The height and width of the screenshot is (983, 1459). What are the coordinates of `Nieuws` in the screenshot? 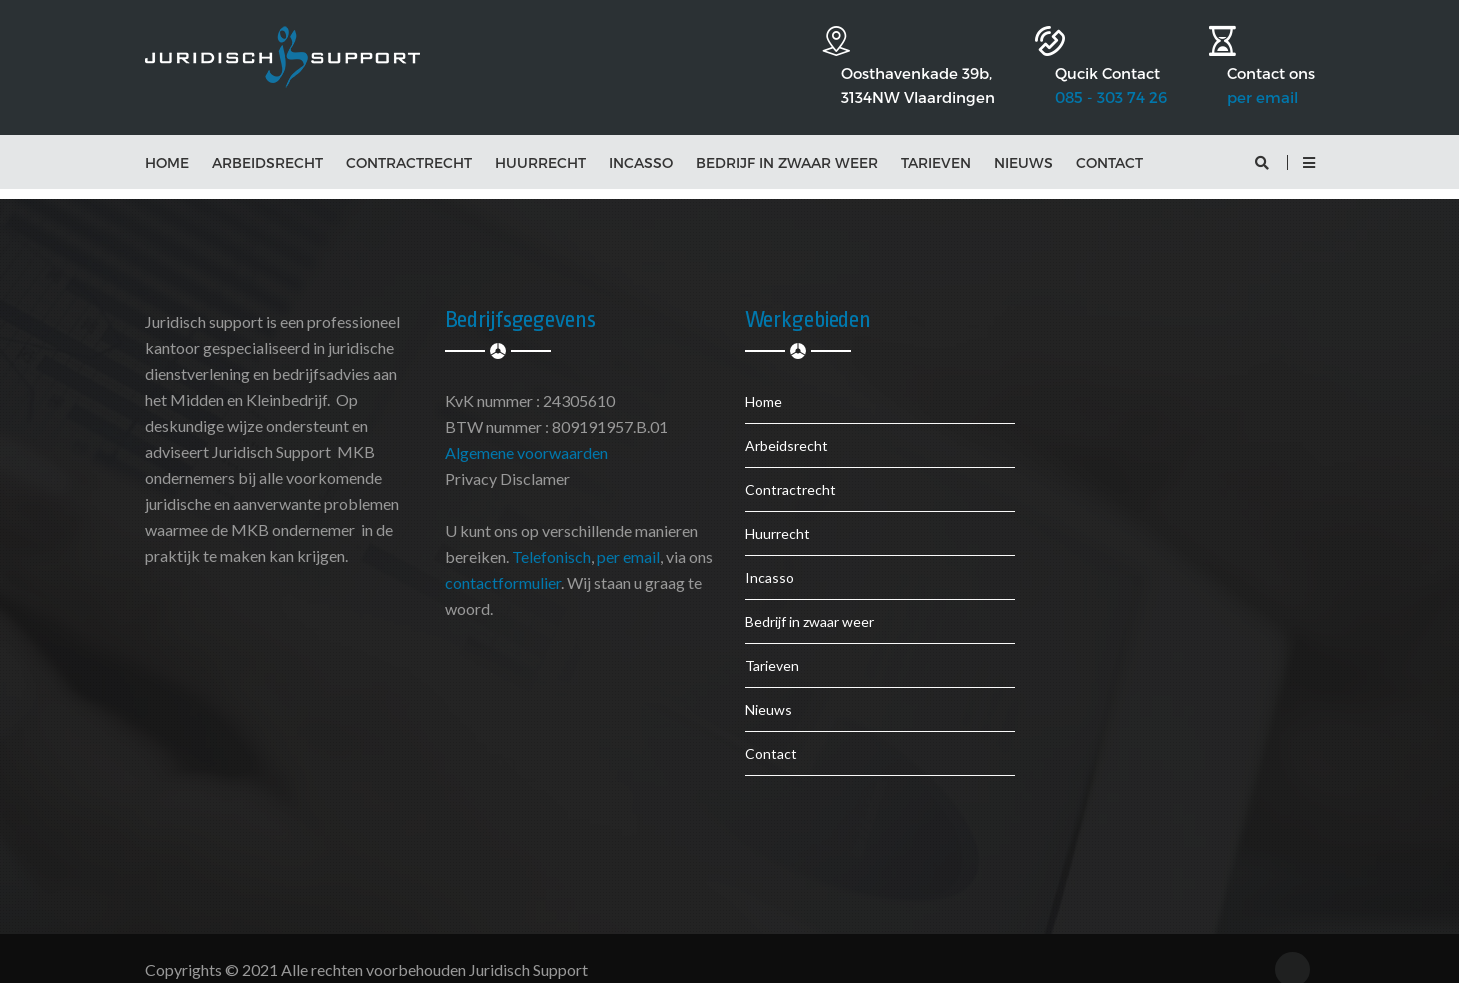 It's located at (1023, 141).